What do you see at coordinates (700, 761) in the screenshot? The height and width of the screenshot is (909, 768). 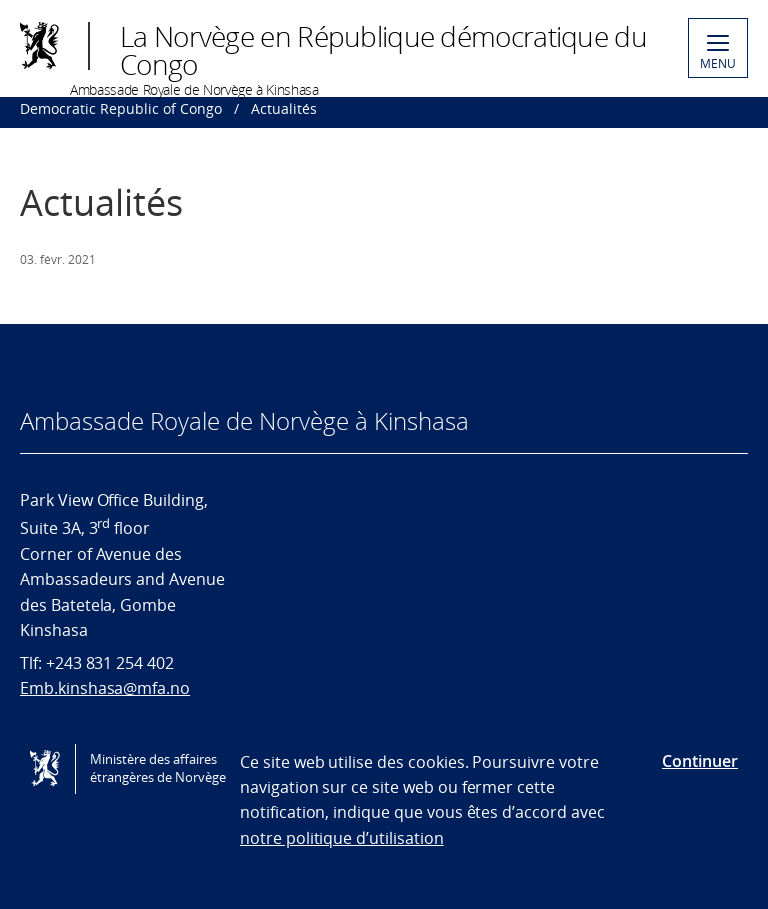 I see `Continuer` at bounding box center [700, 761].